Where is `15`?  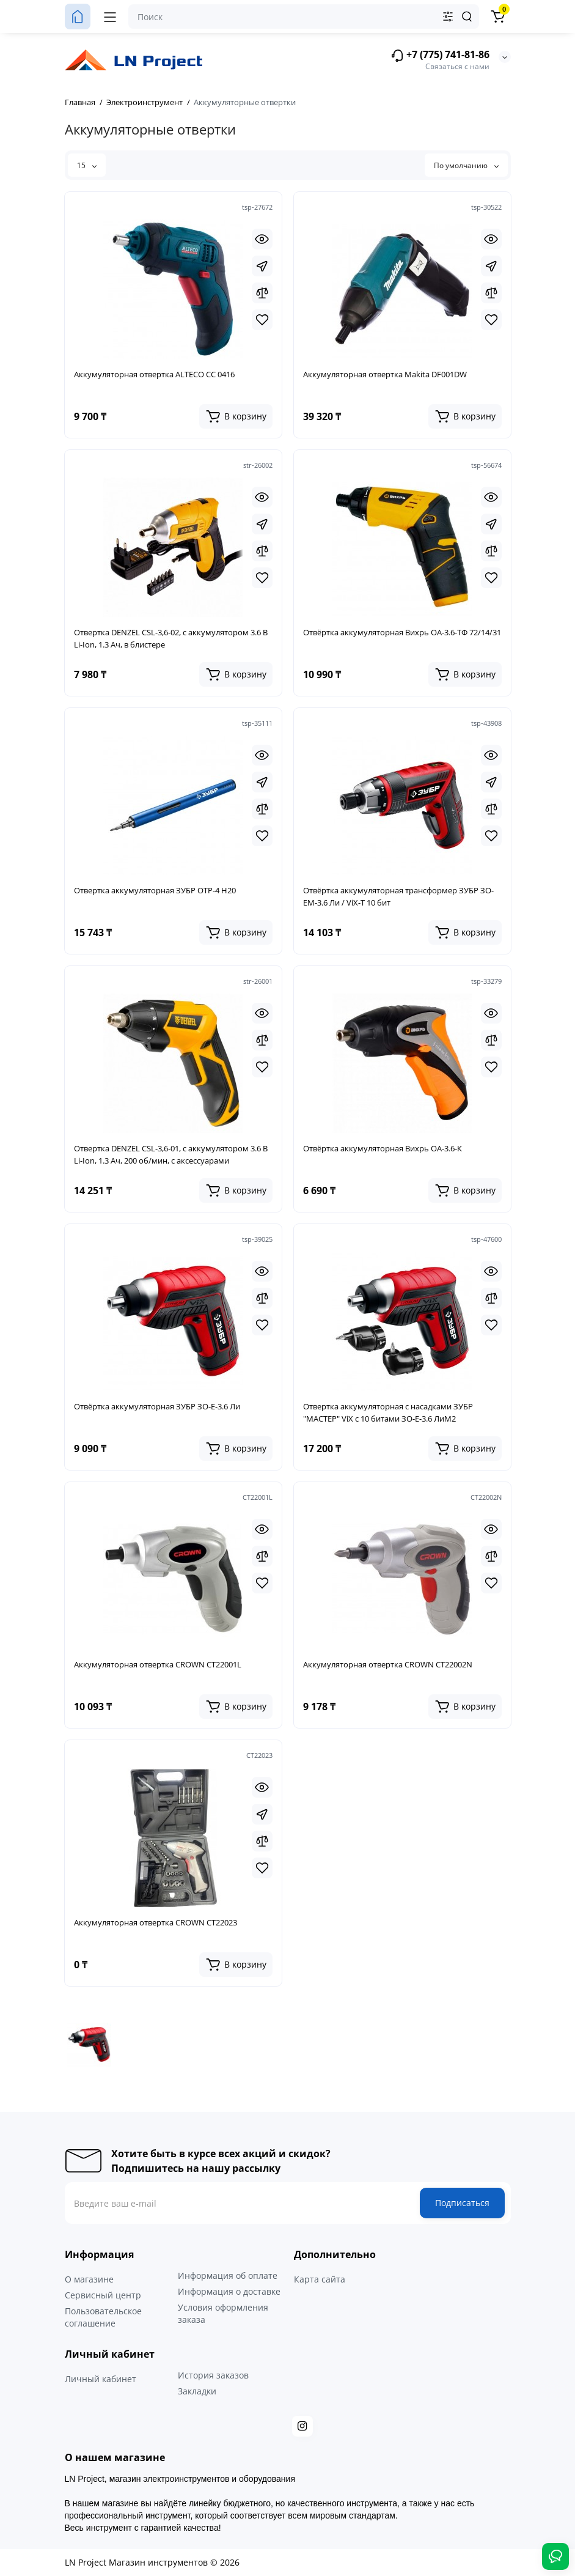
15 is located at coordinates (87, 165).